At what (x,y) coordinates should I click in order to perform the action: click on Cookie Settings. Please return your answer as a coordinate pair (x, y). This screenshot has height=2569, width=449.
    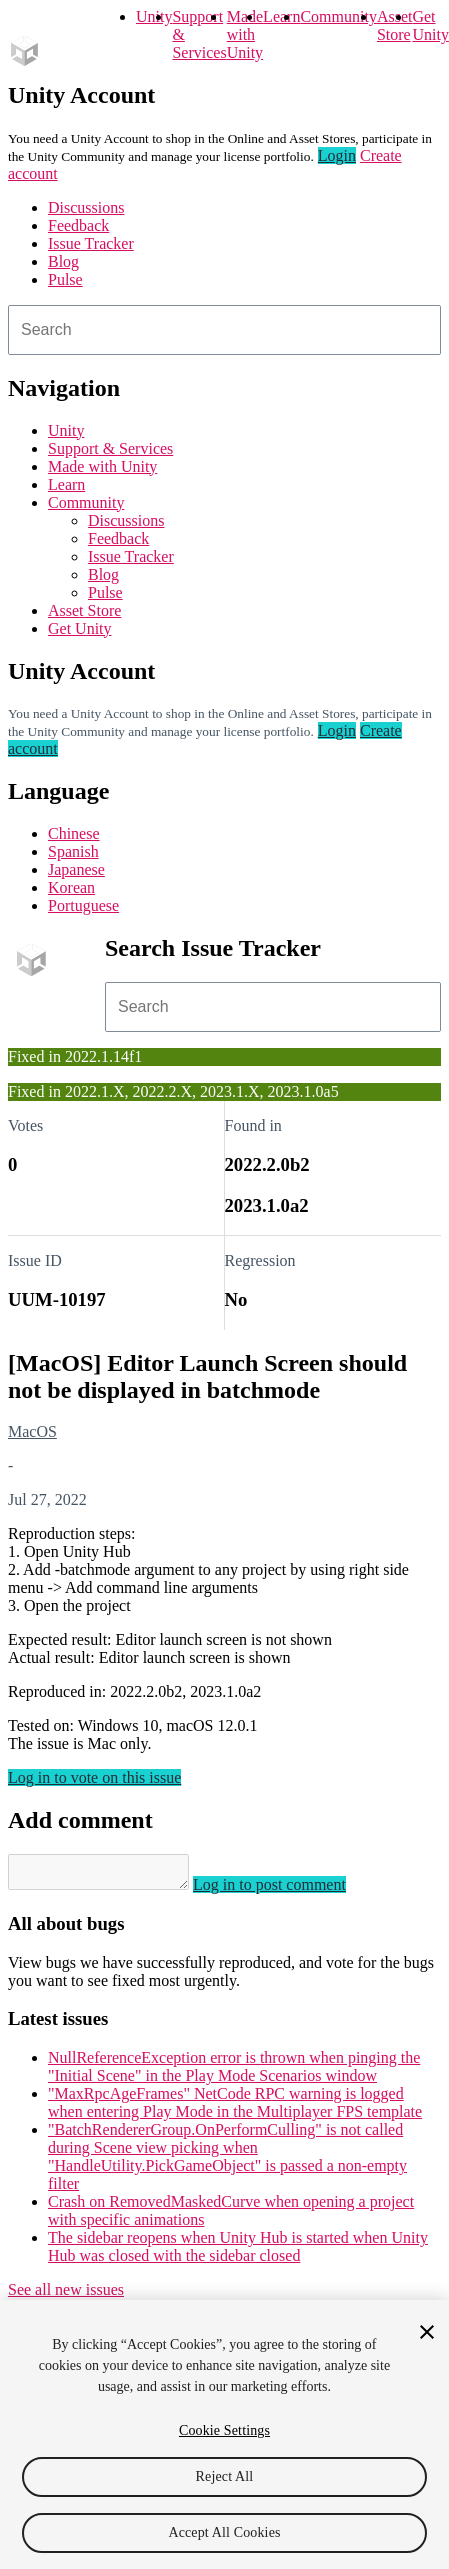
    Looking at the image, I should click on (224, 2430).